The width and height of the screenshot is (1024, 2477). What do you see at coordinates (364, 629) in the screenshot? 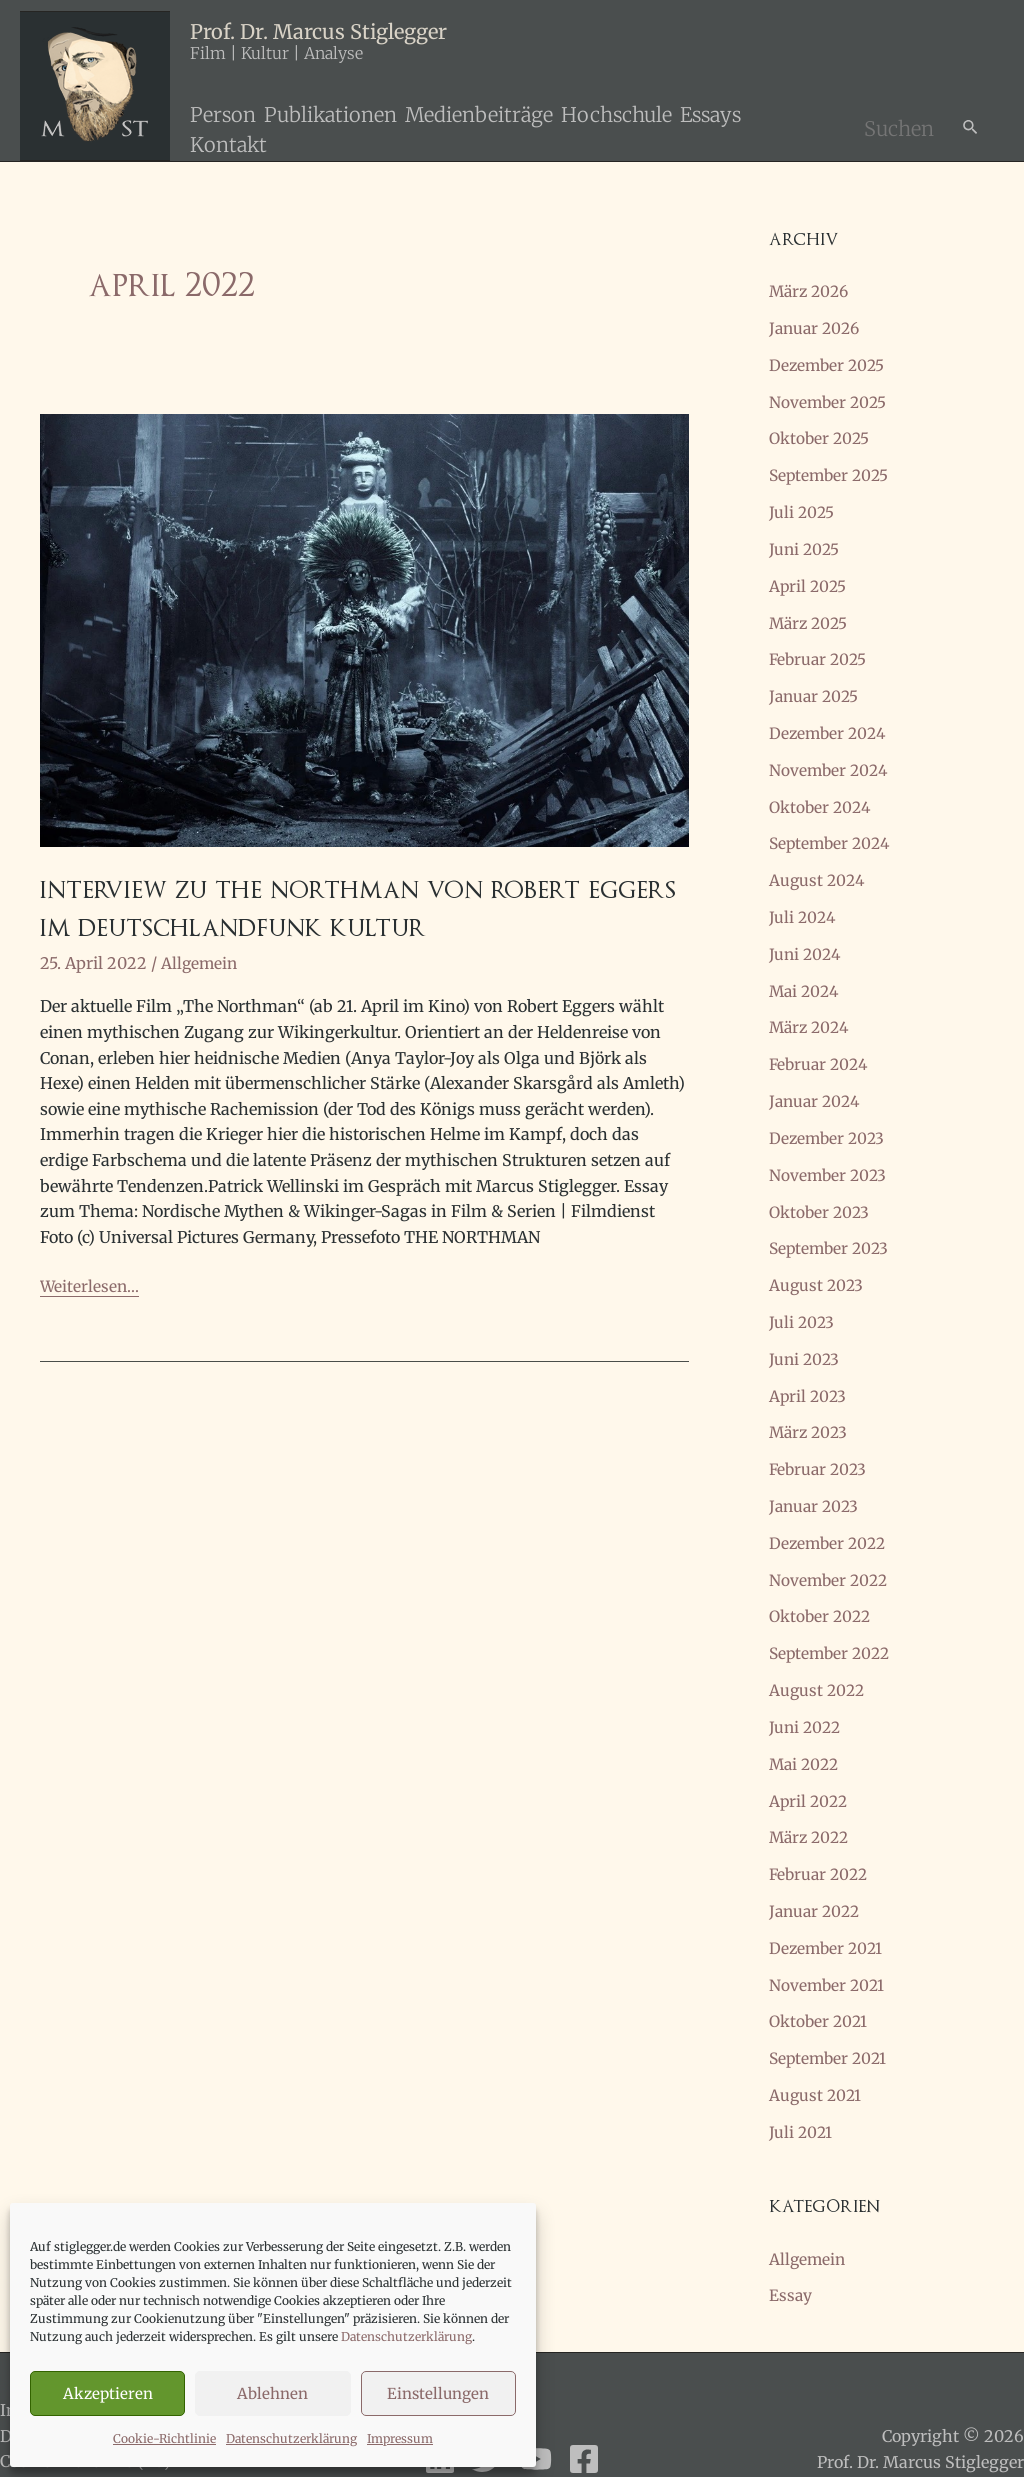
I see `[Read: Interview zu THE NORTHMAN von Robert Eggers im Deutschlandfunk Kultur]` at bounding box center [364, 629].